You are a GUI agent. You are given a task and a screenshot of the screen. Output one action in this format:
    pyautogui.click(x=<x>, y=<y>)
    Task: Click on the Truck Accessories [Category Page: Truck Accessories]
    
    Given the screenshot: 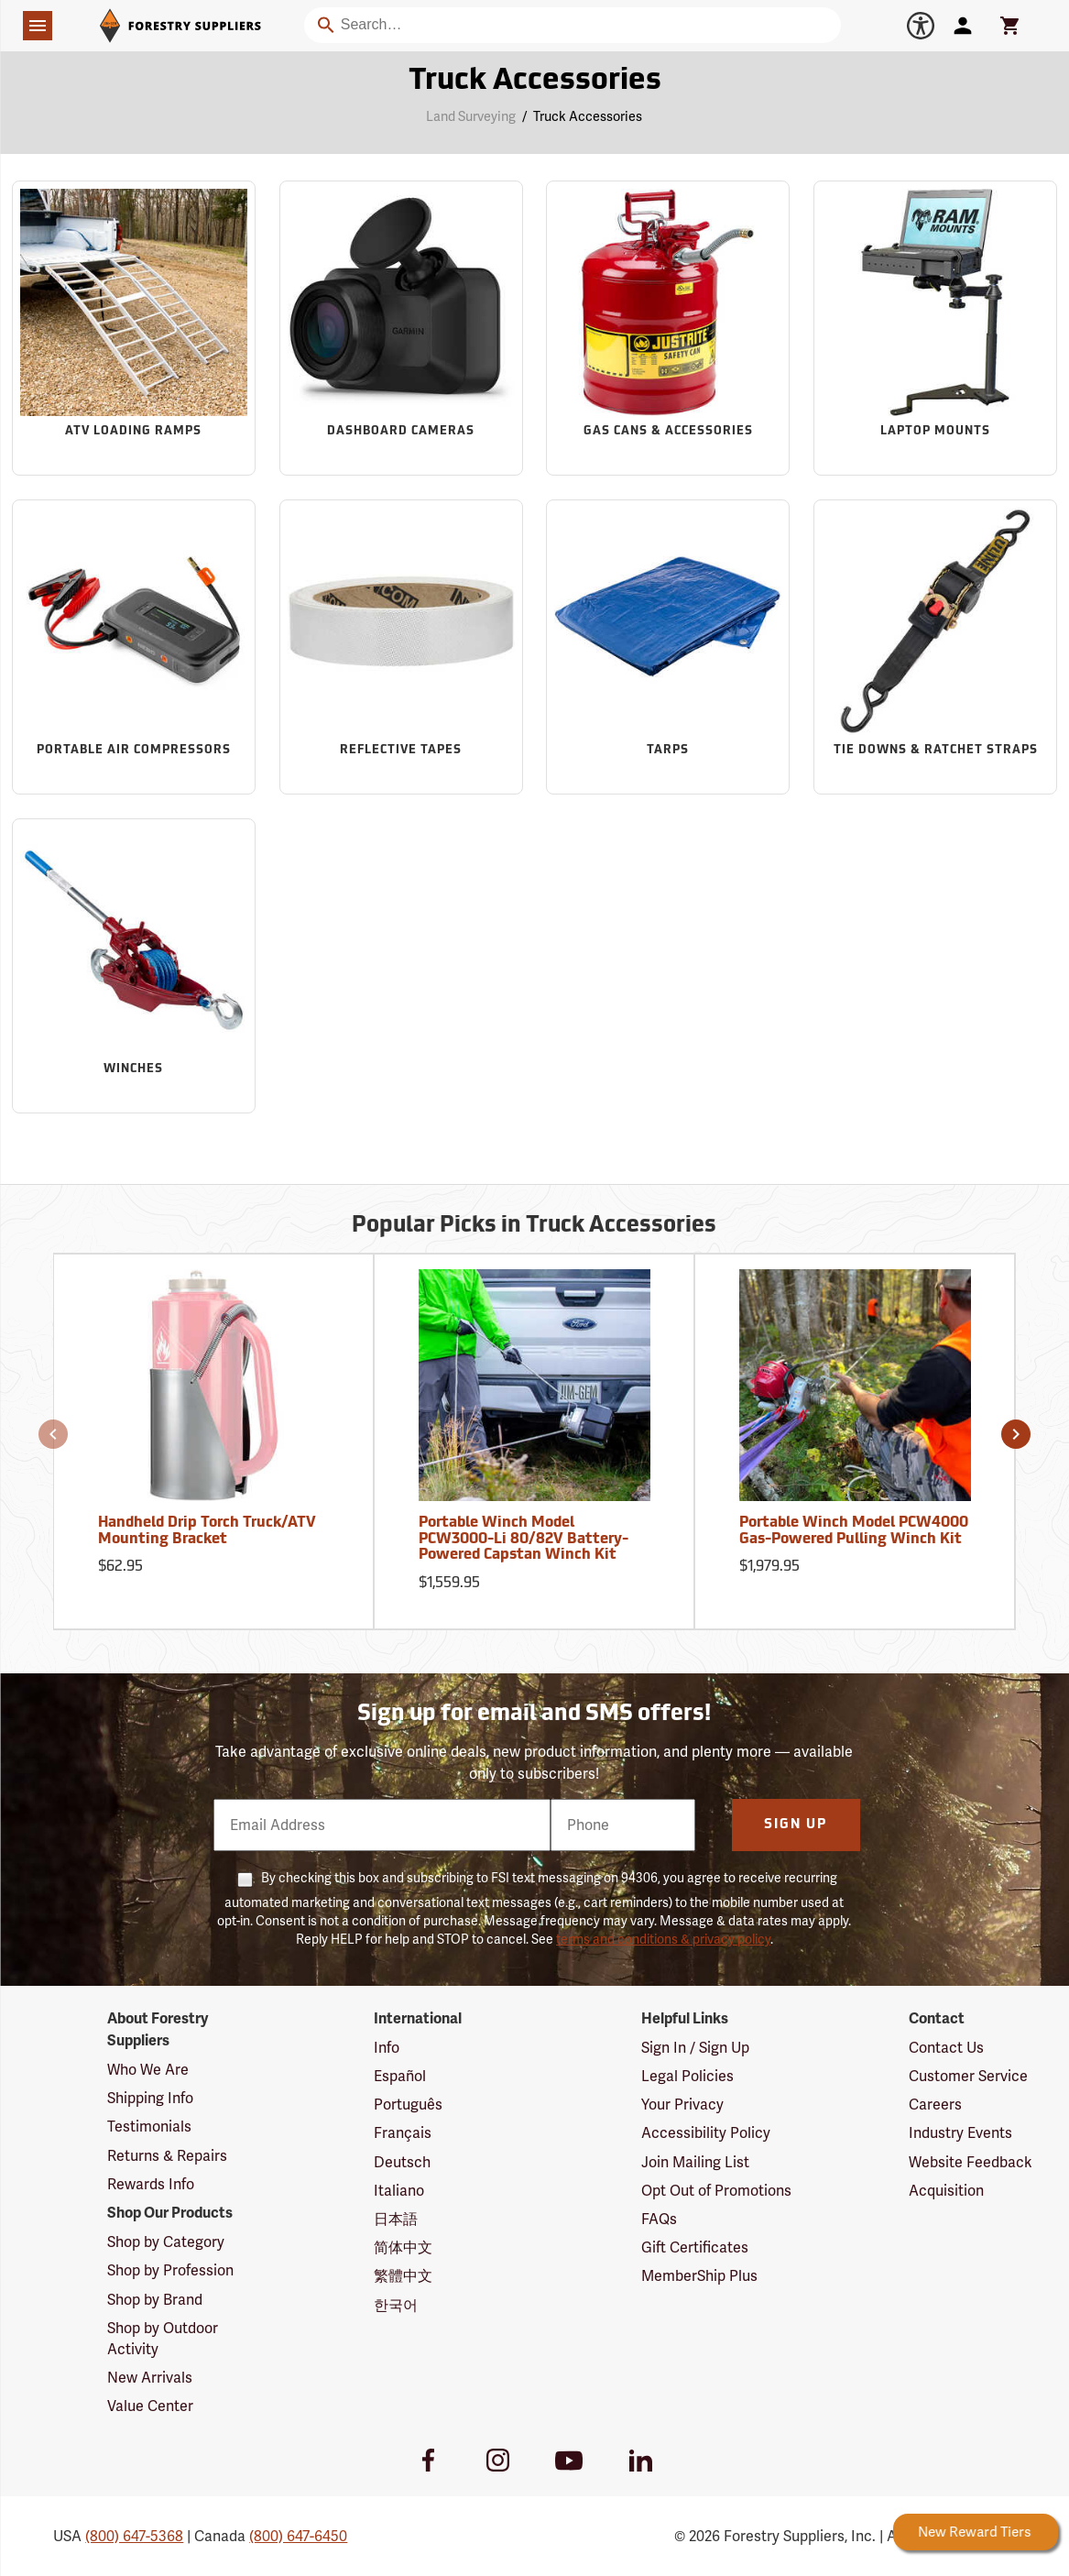 What is the action you would take?
    pyautogui.click(x=535, y=81)
    